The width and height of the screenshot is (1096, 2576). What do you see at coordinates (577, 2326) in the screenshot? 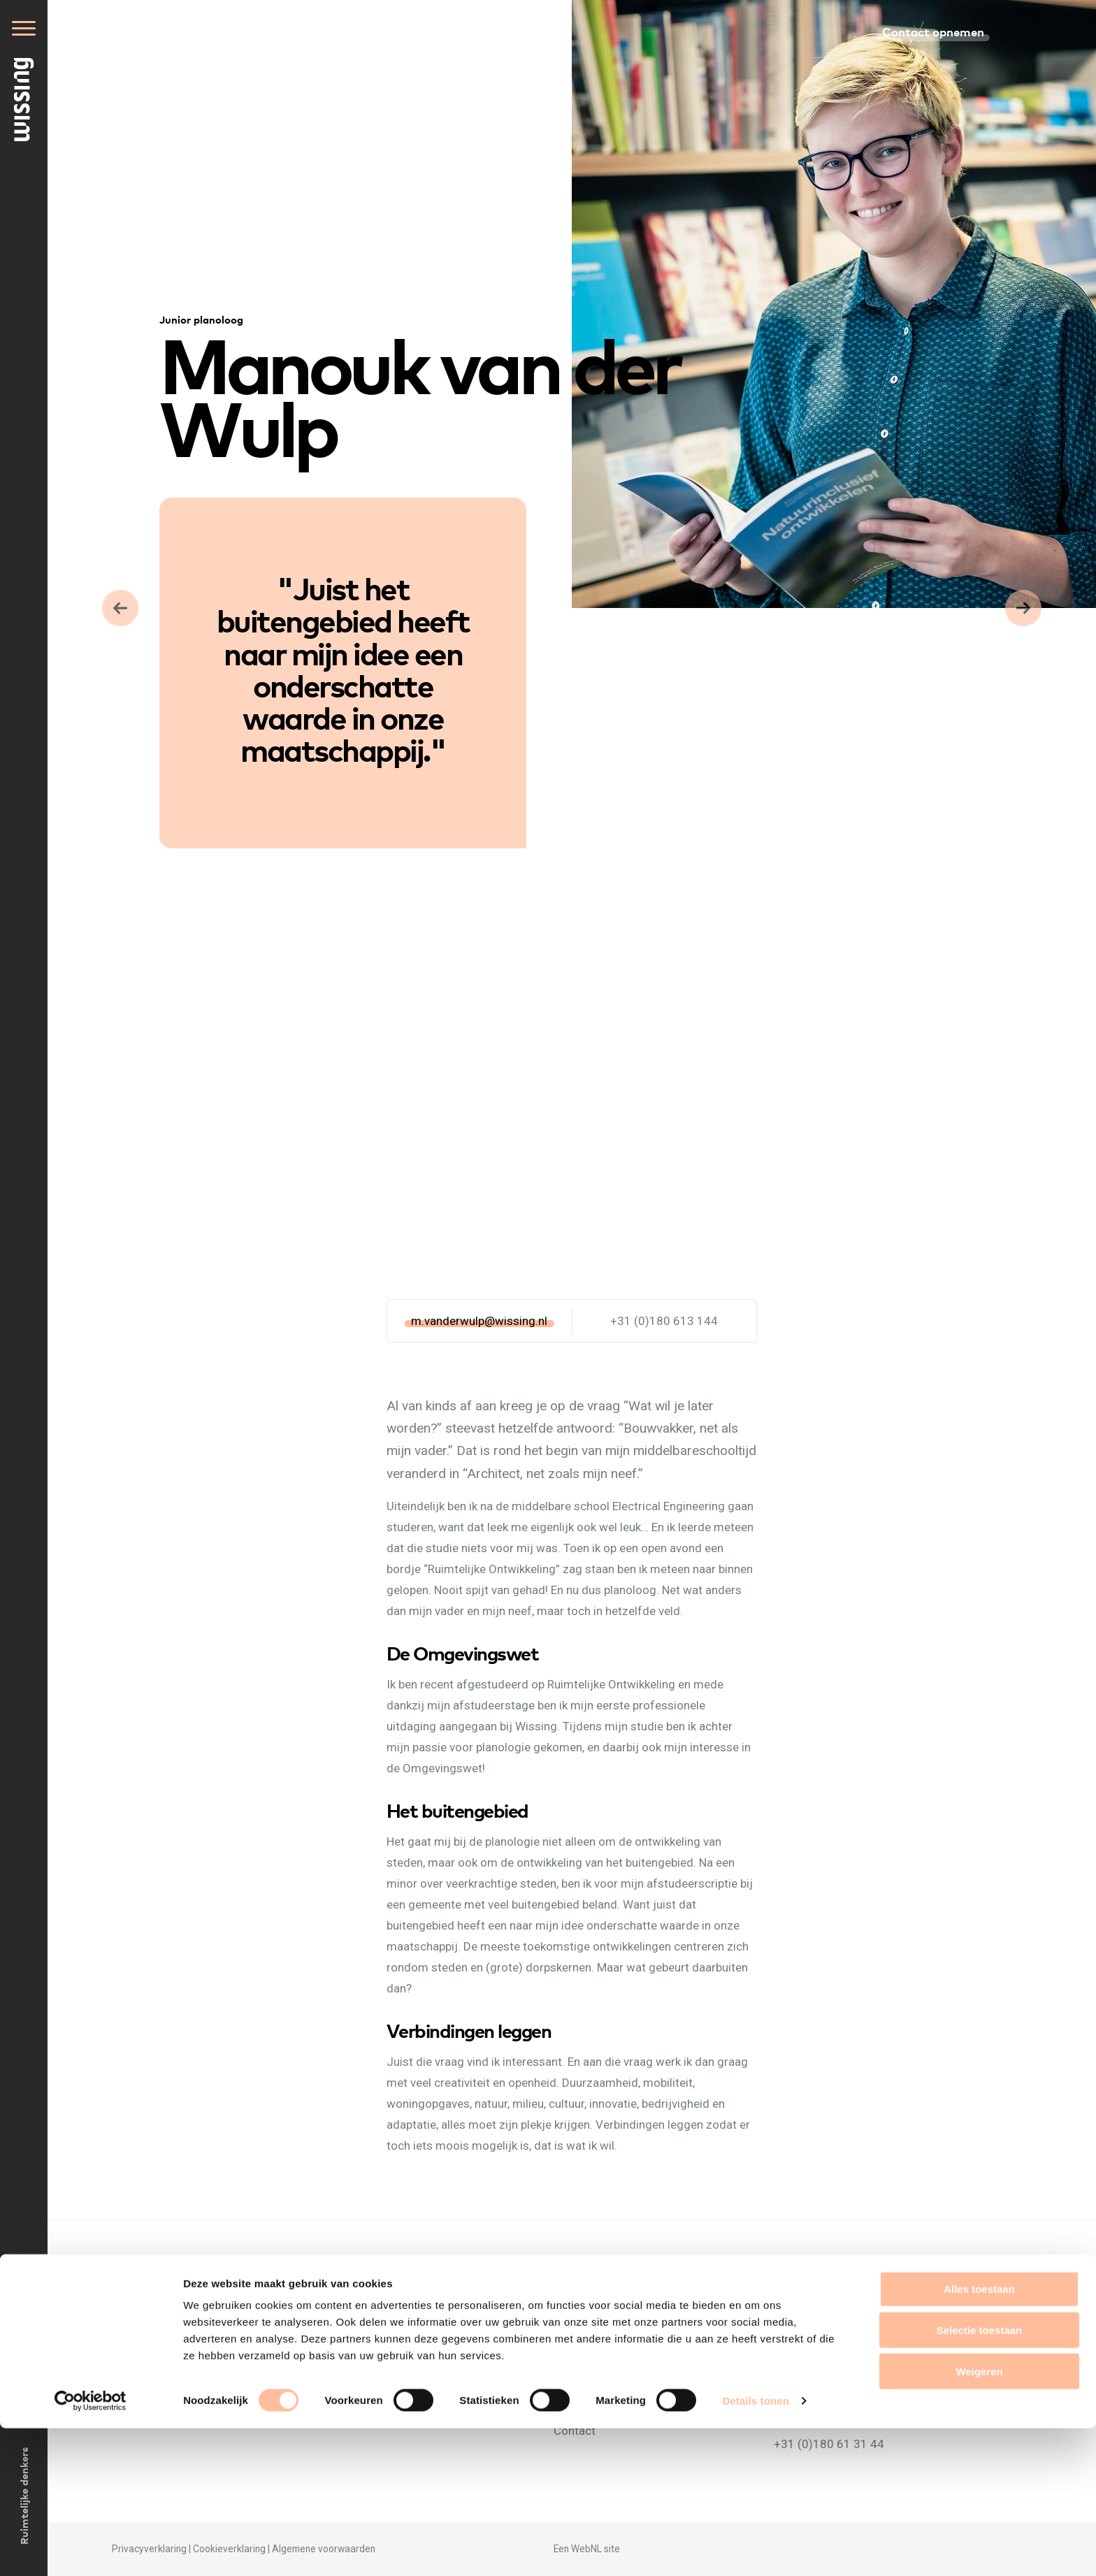
I see `Over ons` at bounding box center [577, 2326].